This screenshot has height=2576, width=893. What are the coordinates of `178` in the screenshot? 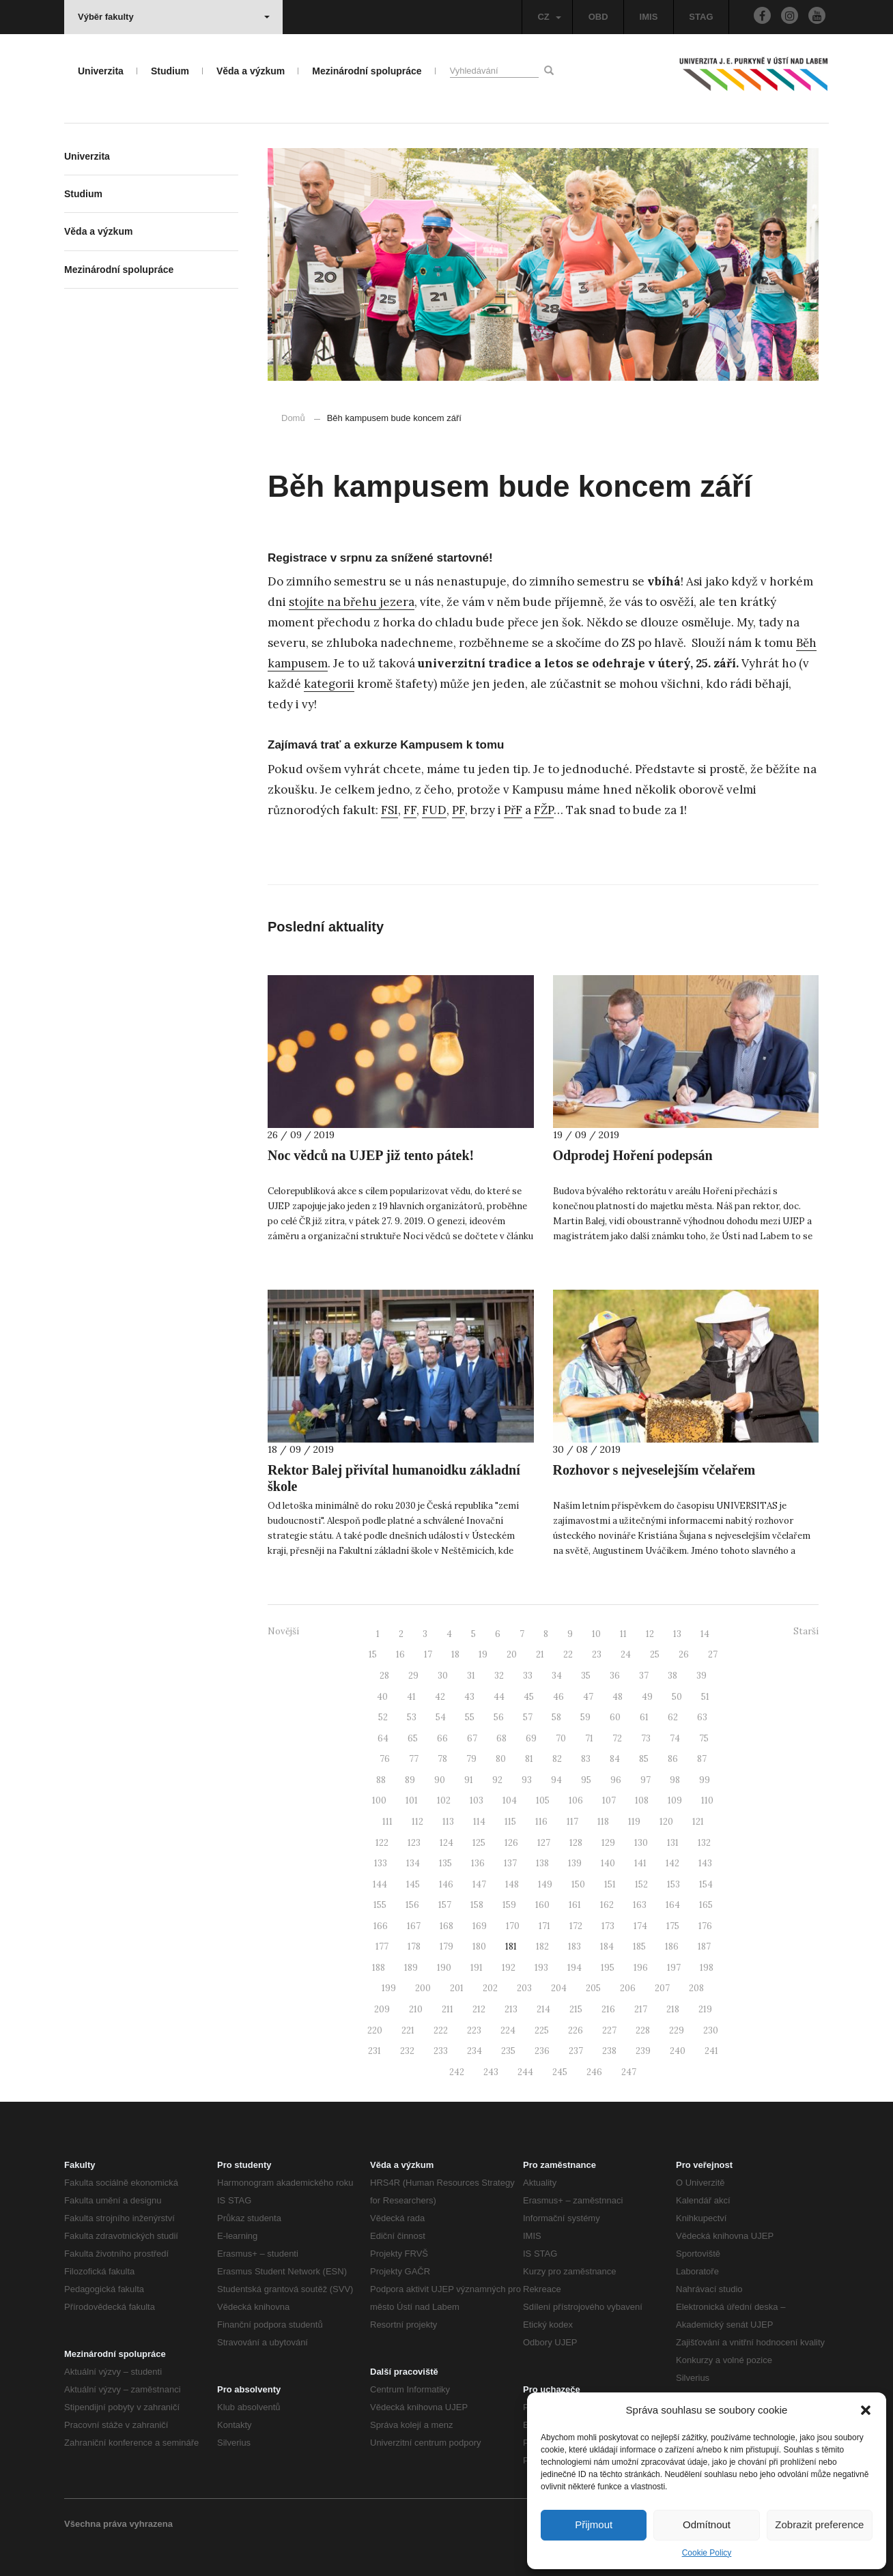 It's located at (414, 1946).